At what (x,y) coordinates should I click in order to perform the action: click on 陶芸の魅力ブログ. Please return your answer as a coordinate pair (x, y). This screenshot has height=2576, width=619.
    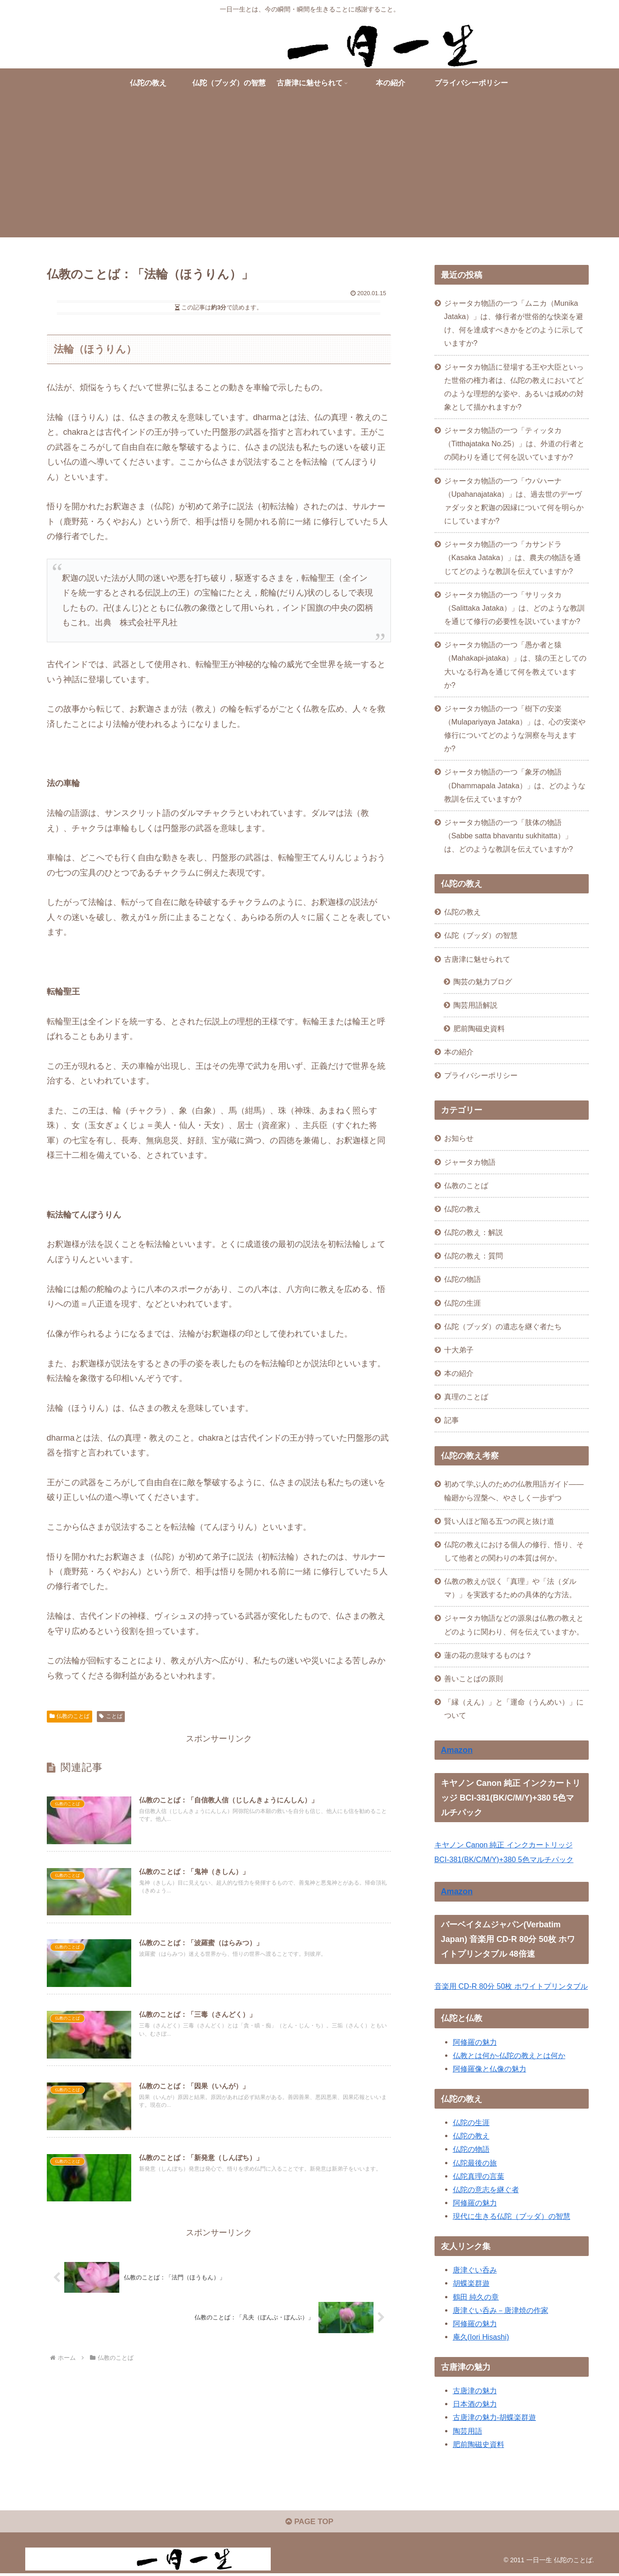
    Looking at the image, I should click on (482, 981).